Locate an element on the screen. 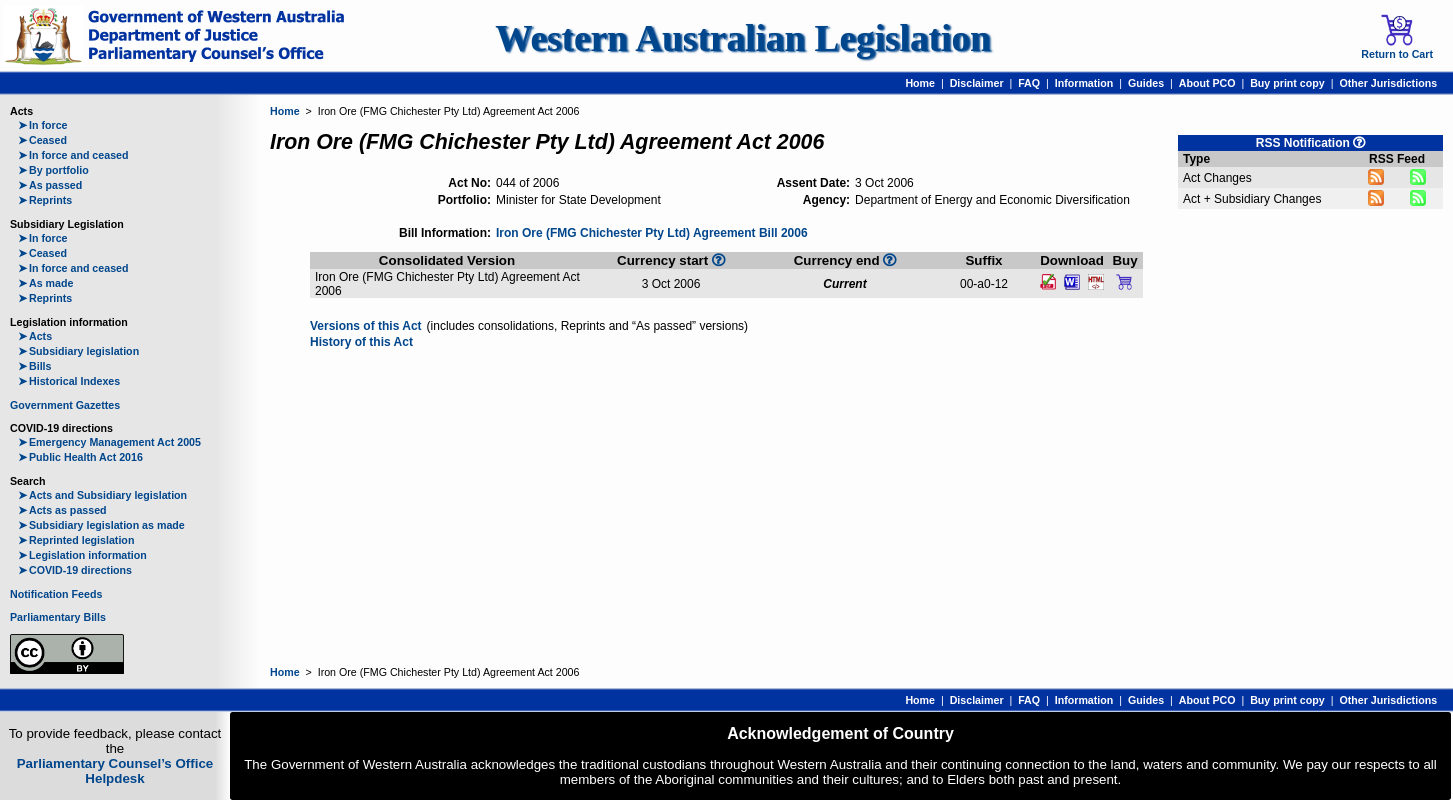 The image size is (1453, 800). Other Jurisdictions is located at coordinates (1388, 83).